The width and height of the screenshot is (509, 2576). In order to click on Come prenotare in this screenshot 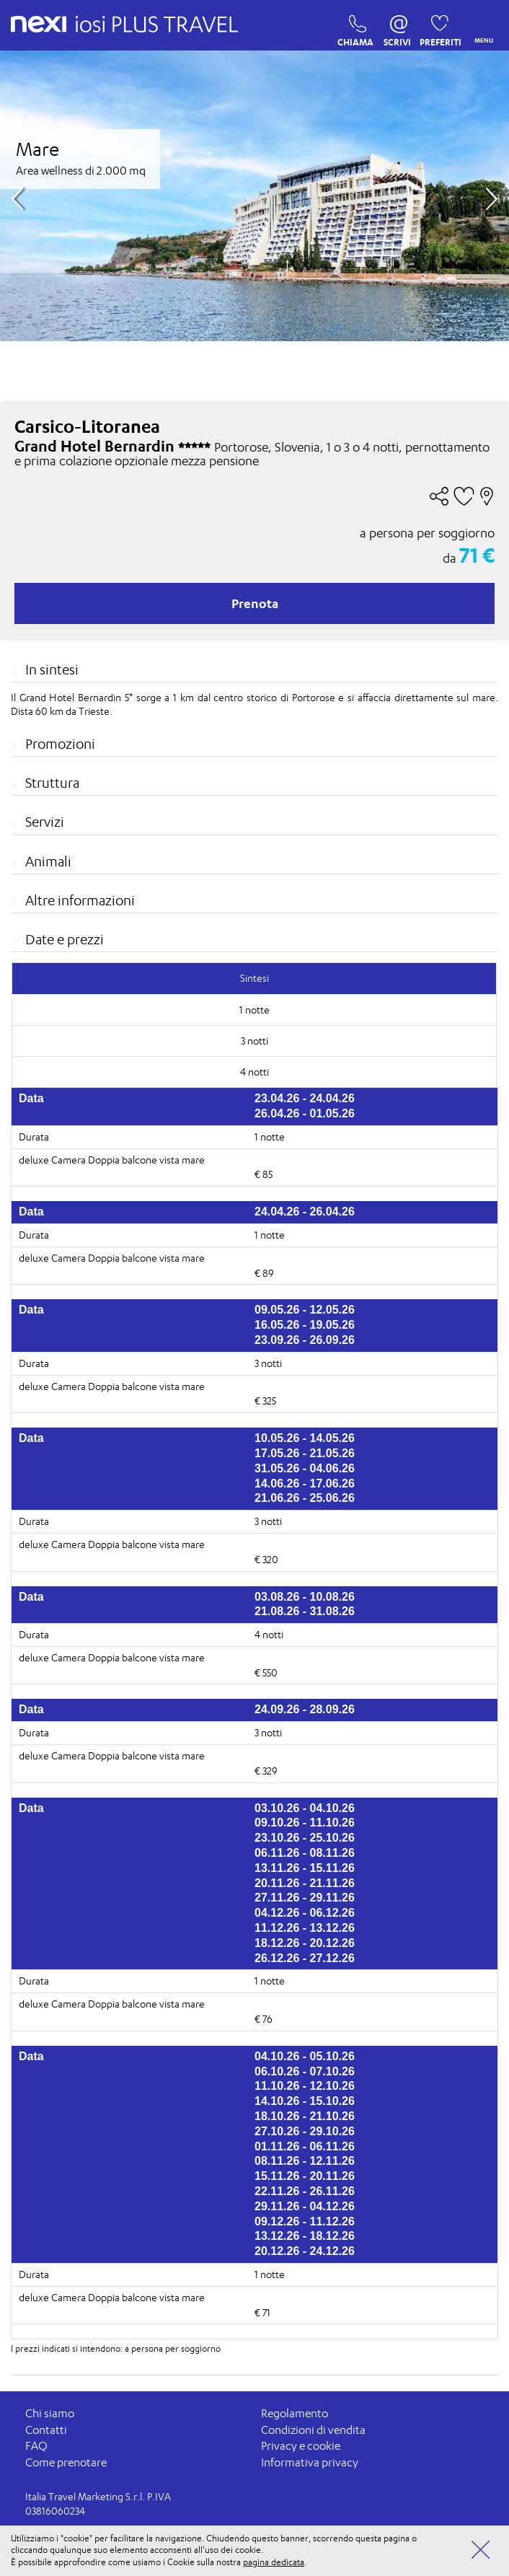, I will do `click(66, 2462)`.